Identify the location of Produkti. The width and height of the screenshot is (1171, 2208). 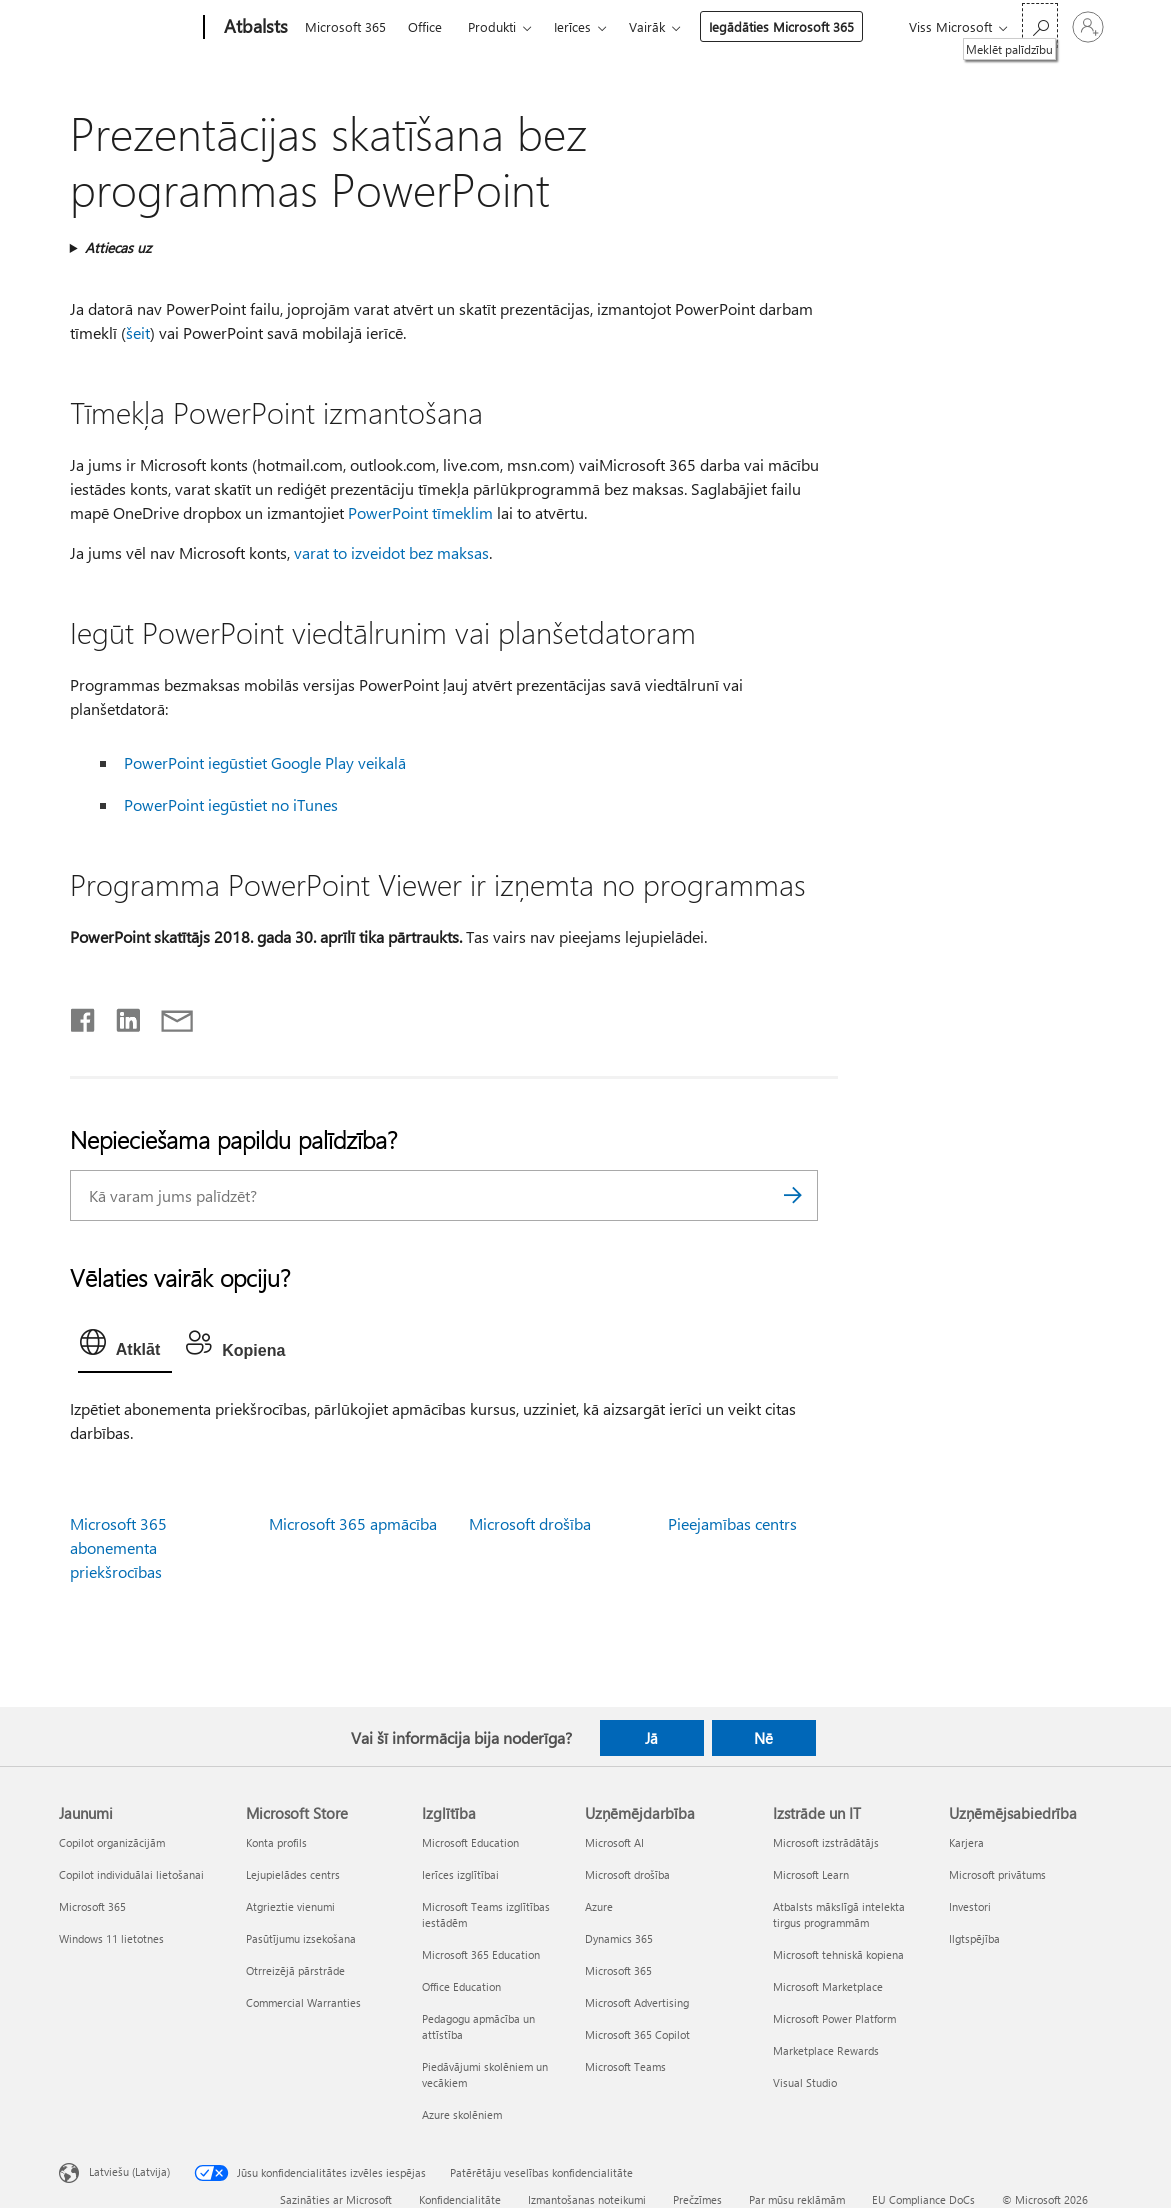
(492, 26).